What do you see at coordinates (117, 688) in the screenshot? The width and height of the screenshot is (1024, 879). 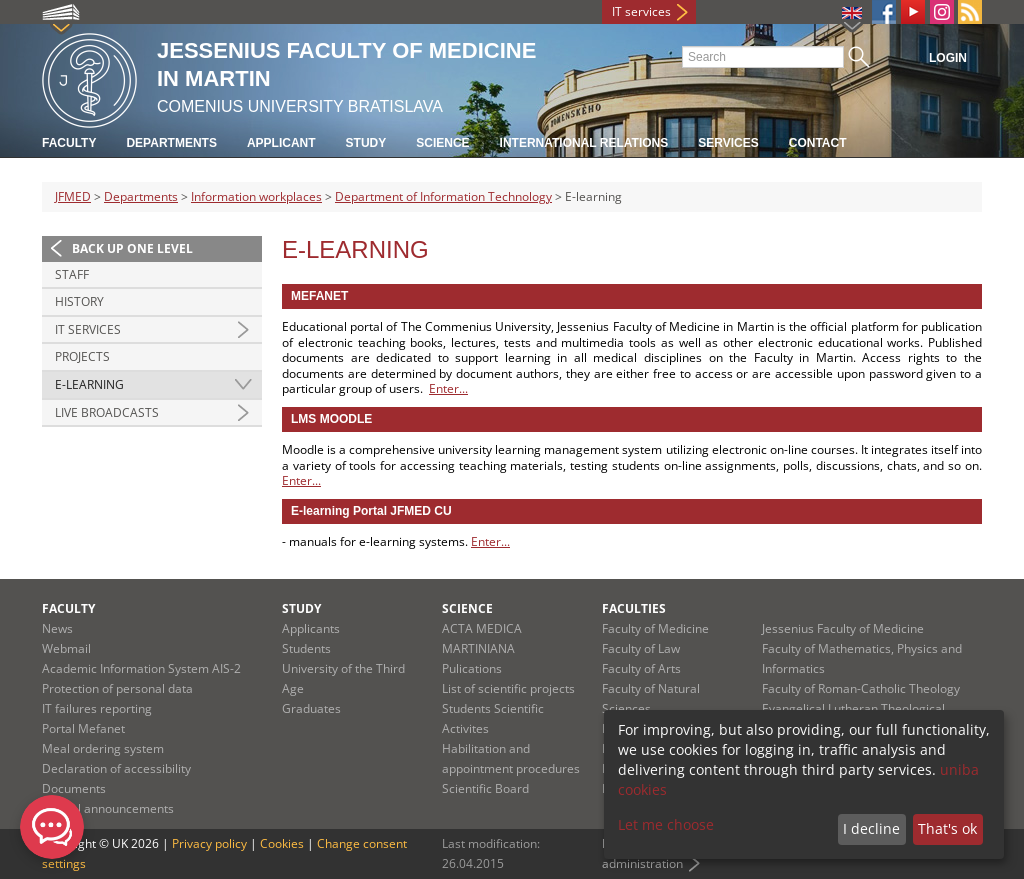 I see `Protection of personal data` at bounding box center [117, 688].